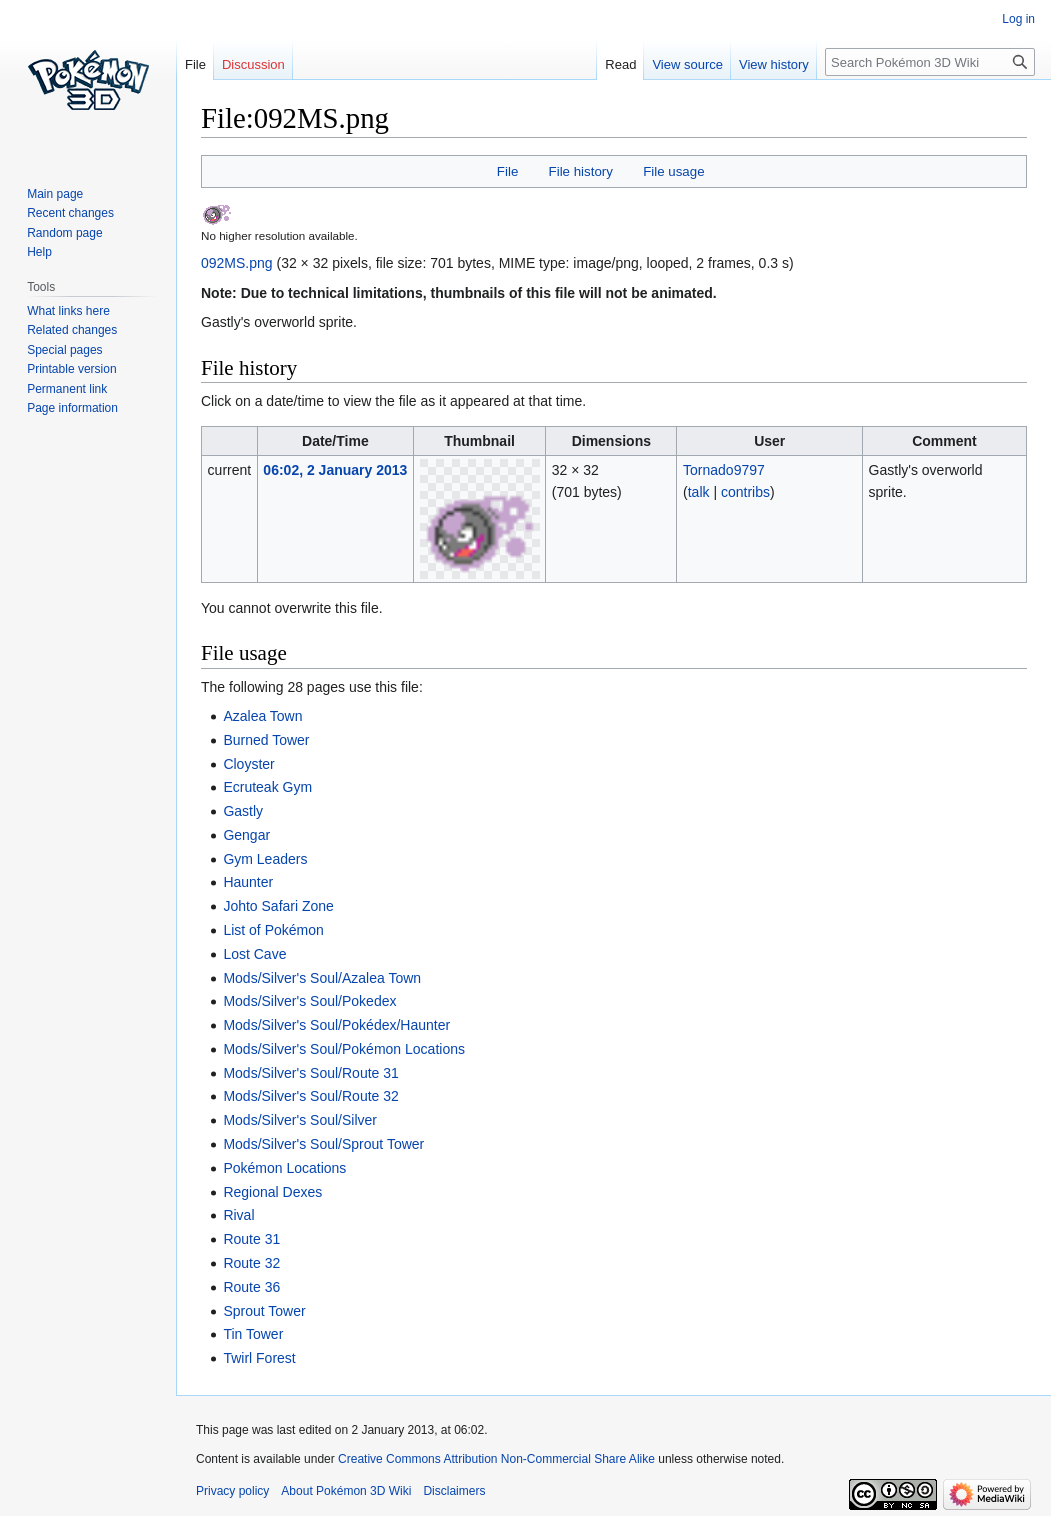 Image resolution: width=1051 pixels, height=1516 pixels. What do you see at coordinates (454, 1491) in the screenshot?
I see `Disclaimers` at bounding box center [454, 1491].